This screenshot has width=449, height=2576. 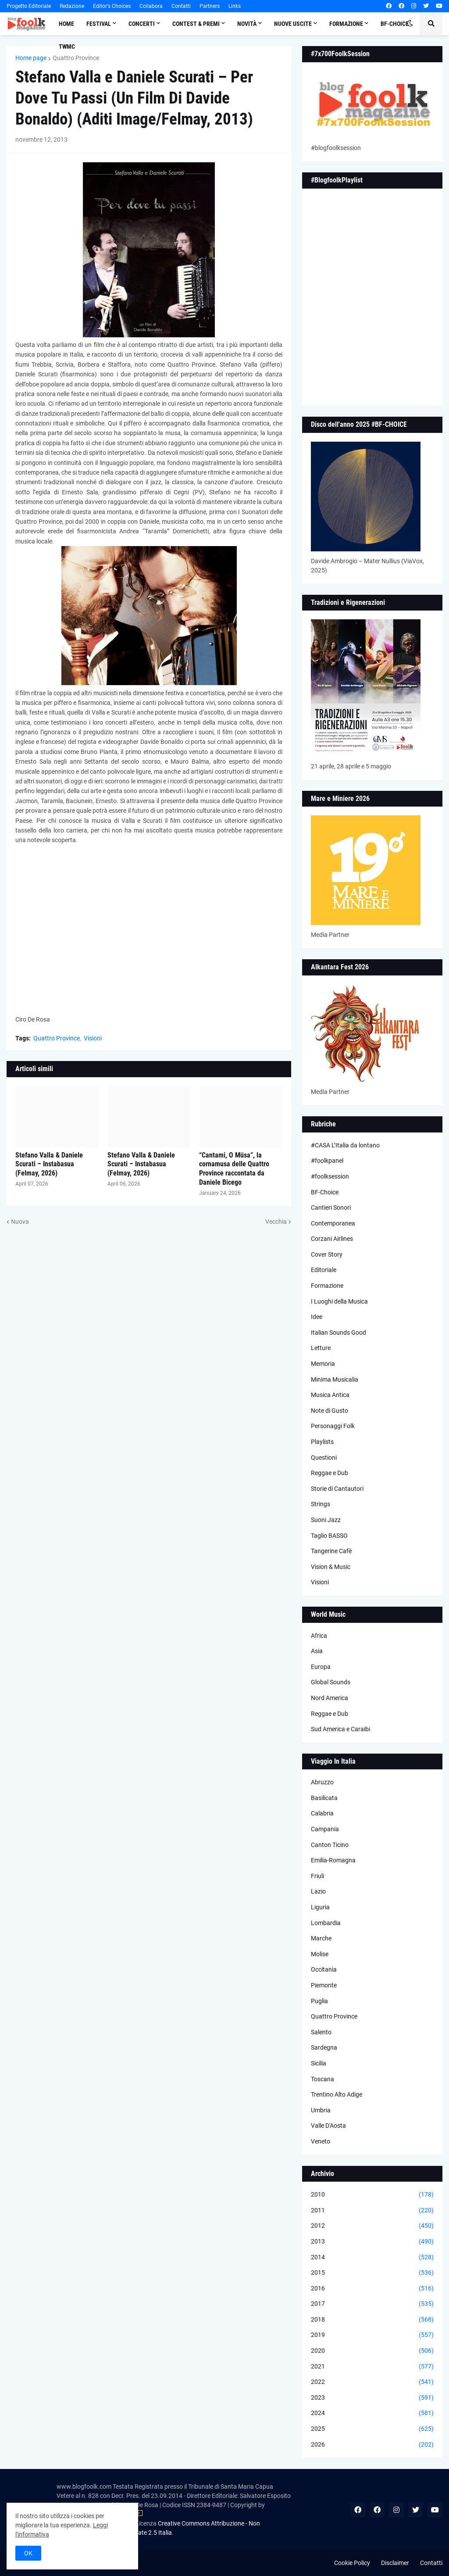 I want to click on [button], so click(x=410, y=23).